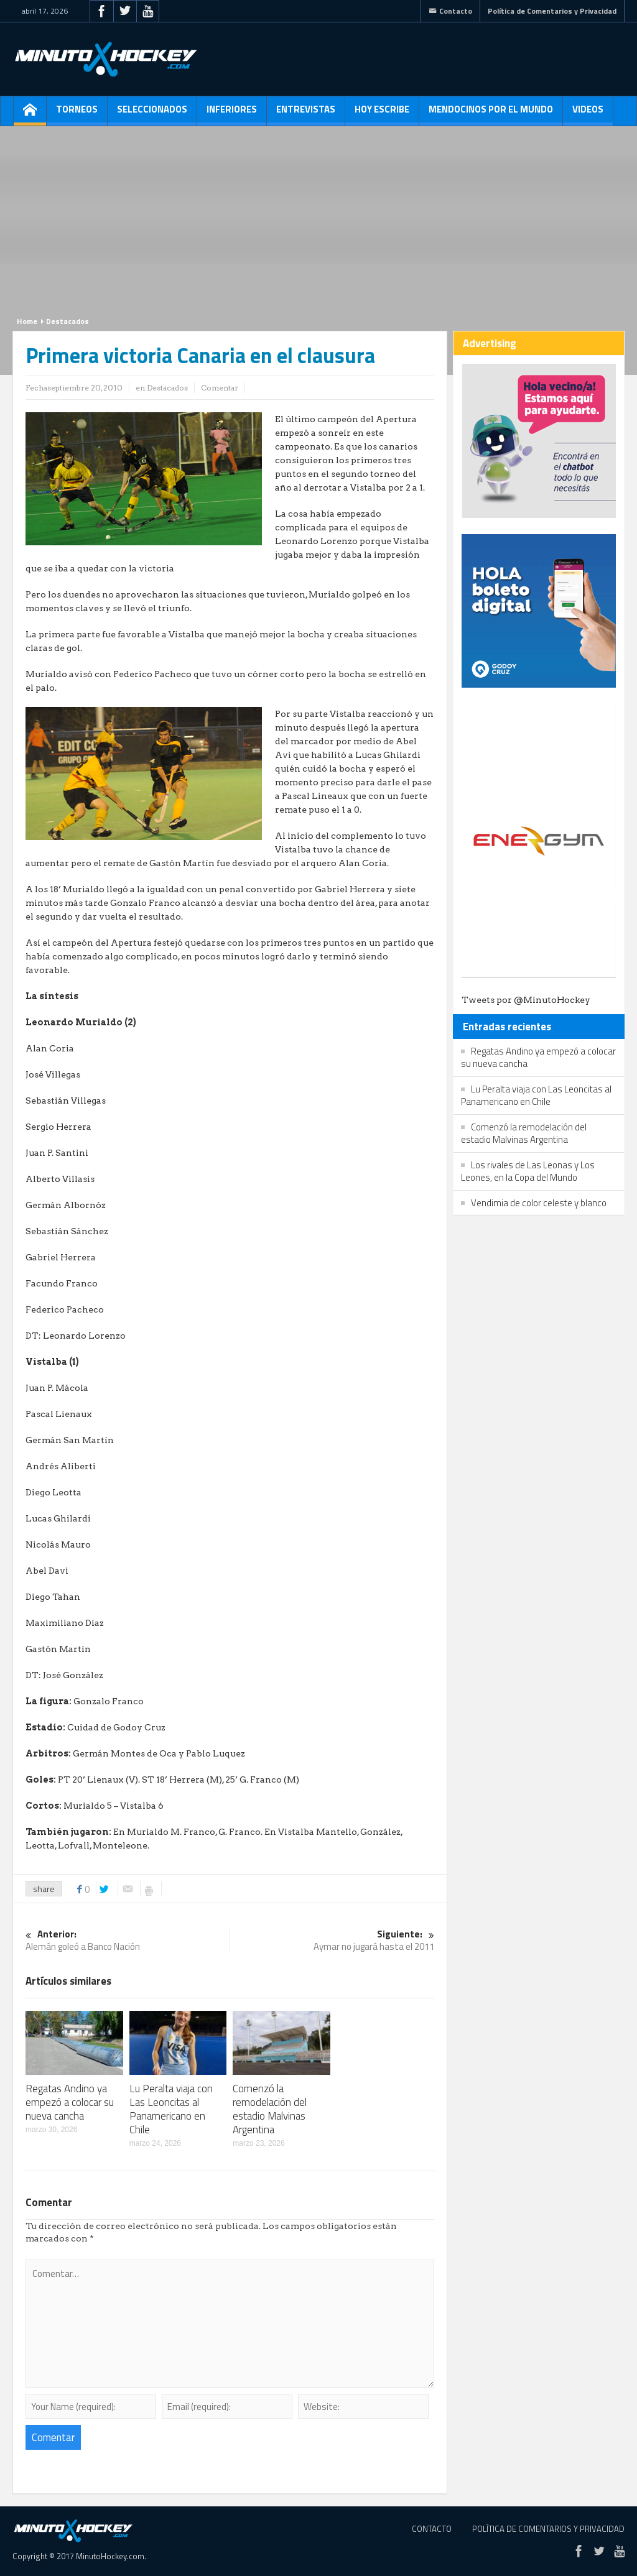  What do you see at coordinates (152, 114) in the screenshot?
I see `Seleccionados` at bounding box center [152, 114].